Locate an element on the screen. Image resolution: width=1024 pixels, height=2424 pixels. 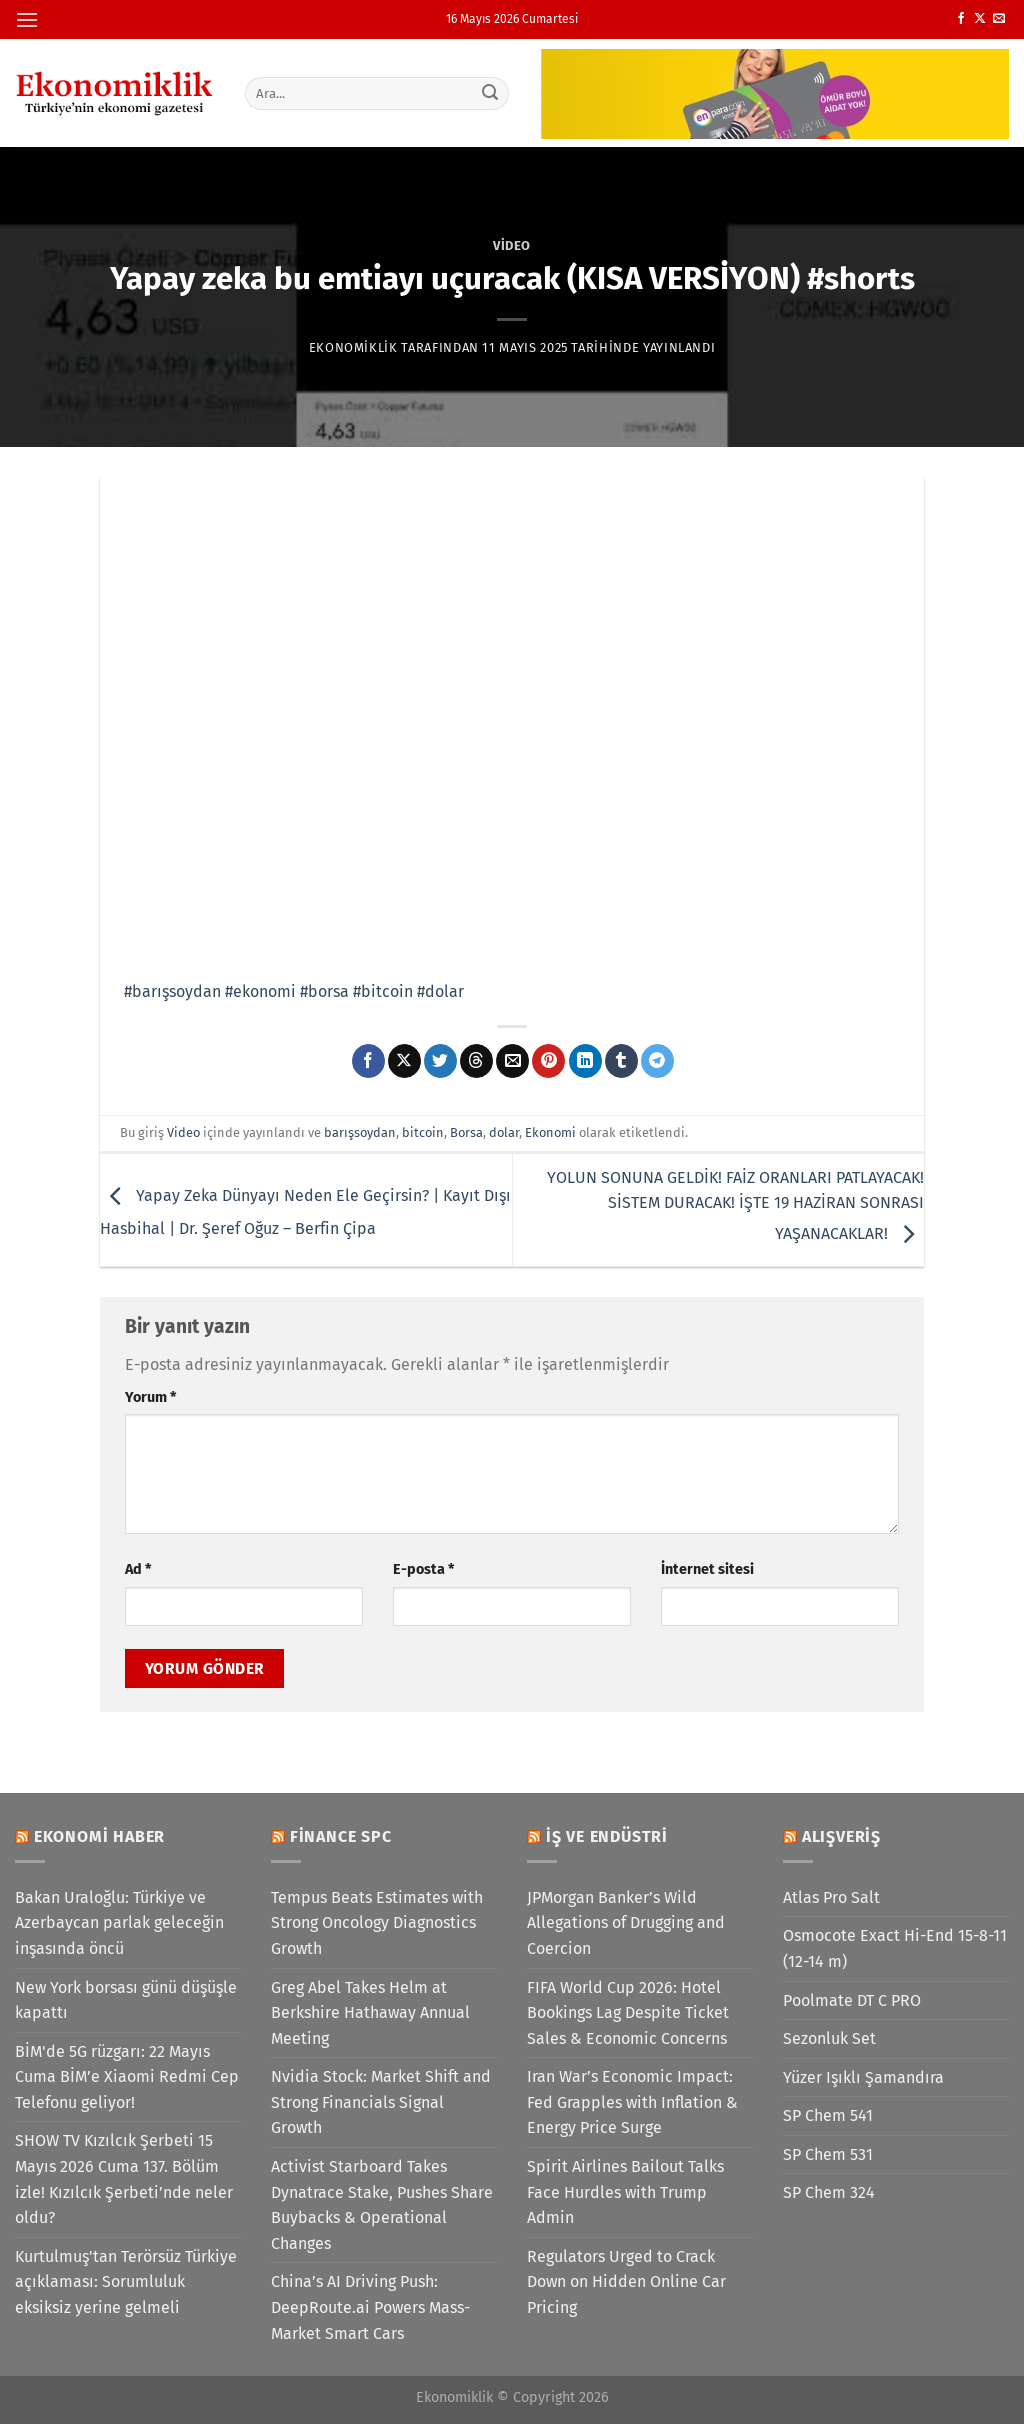
New York borsası günü düşüşle kapattı is located at coordinates (126, 2000).